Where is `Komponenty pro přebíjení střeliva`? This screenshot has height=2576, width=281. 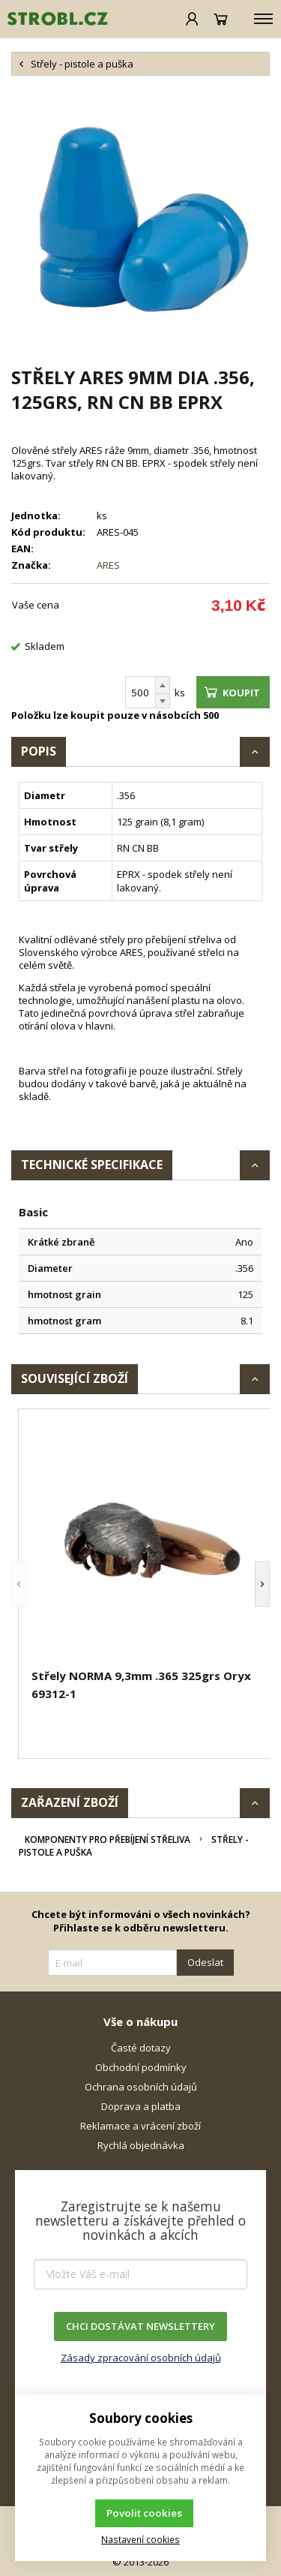
Komponenty pro přebíjení střeliva is located at coordinates (107, 1839).